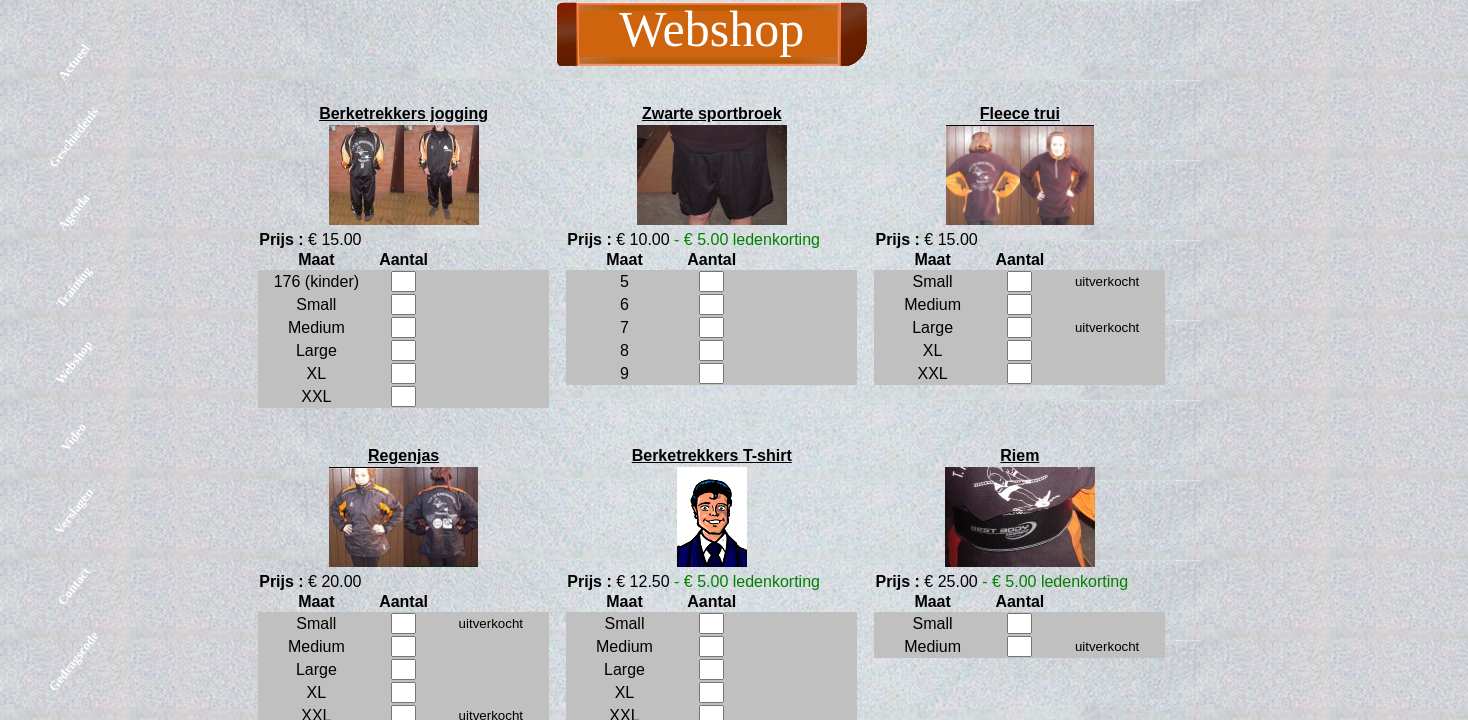 The image size is (1468, 720). What do you see at coordinates (73, 286) in the screenshot?
I see `Training` at bounding box center [73, 286].